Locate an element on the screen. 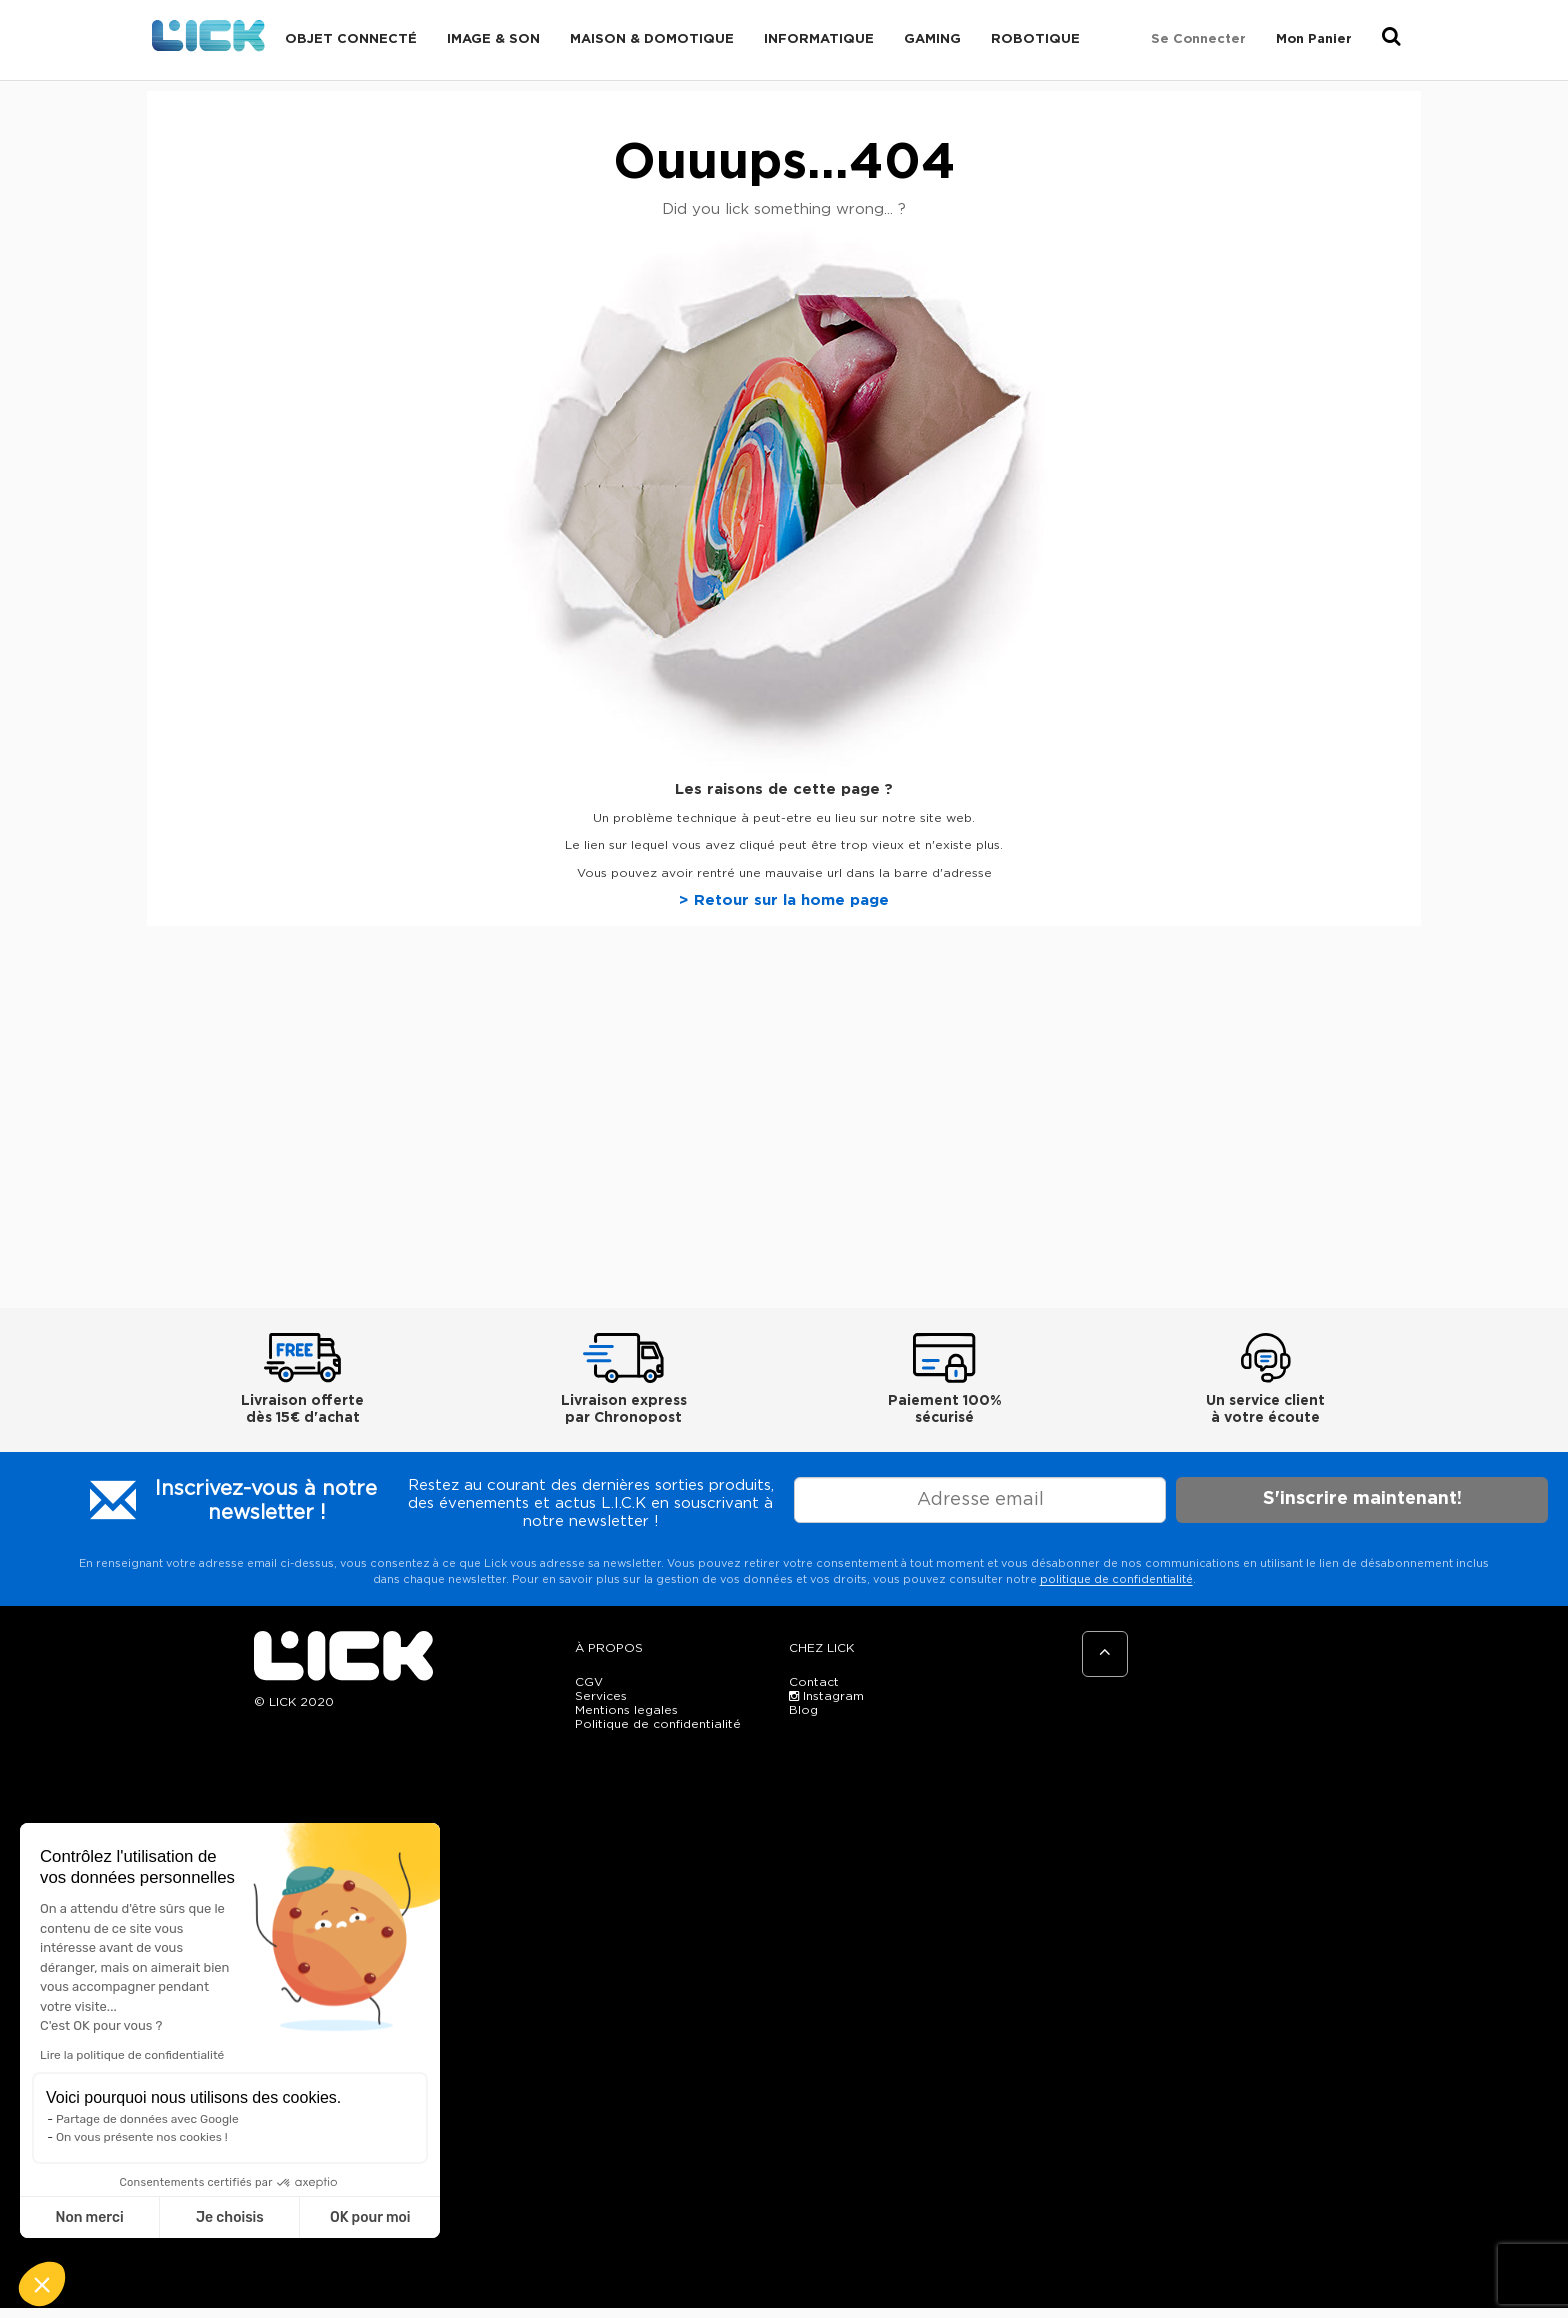  CGV is located at coordinates (589, 1682).